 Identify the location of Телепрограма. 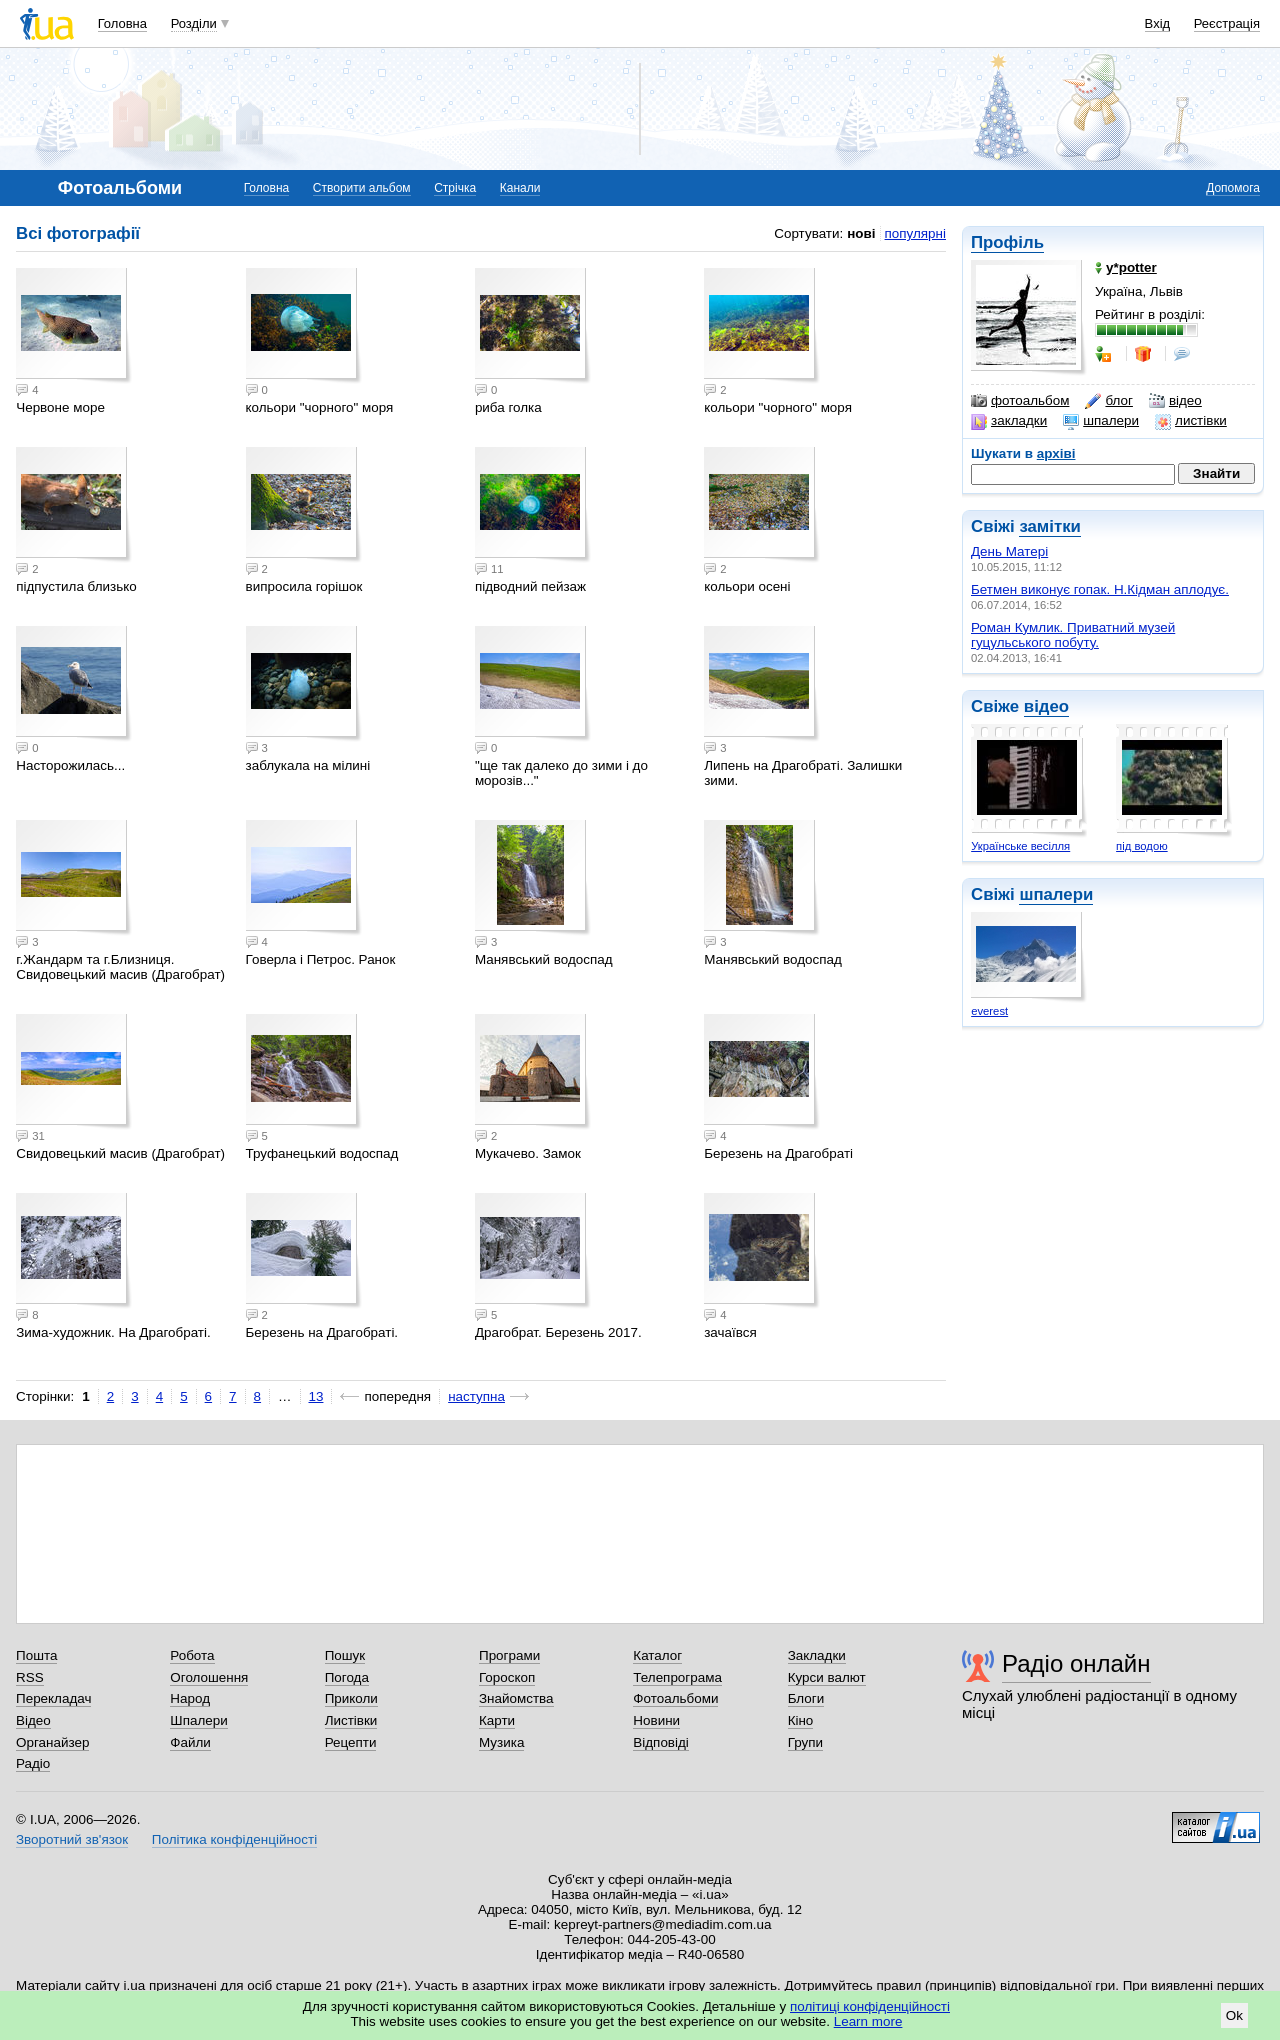
(677, 1677).